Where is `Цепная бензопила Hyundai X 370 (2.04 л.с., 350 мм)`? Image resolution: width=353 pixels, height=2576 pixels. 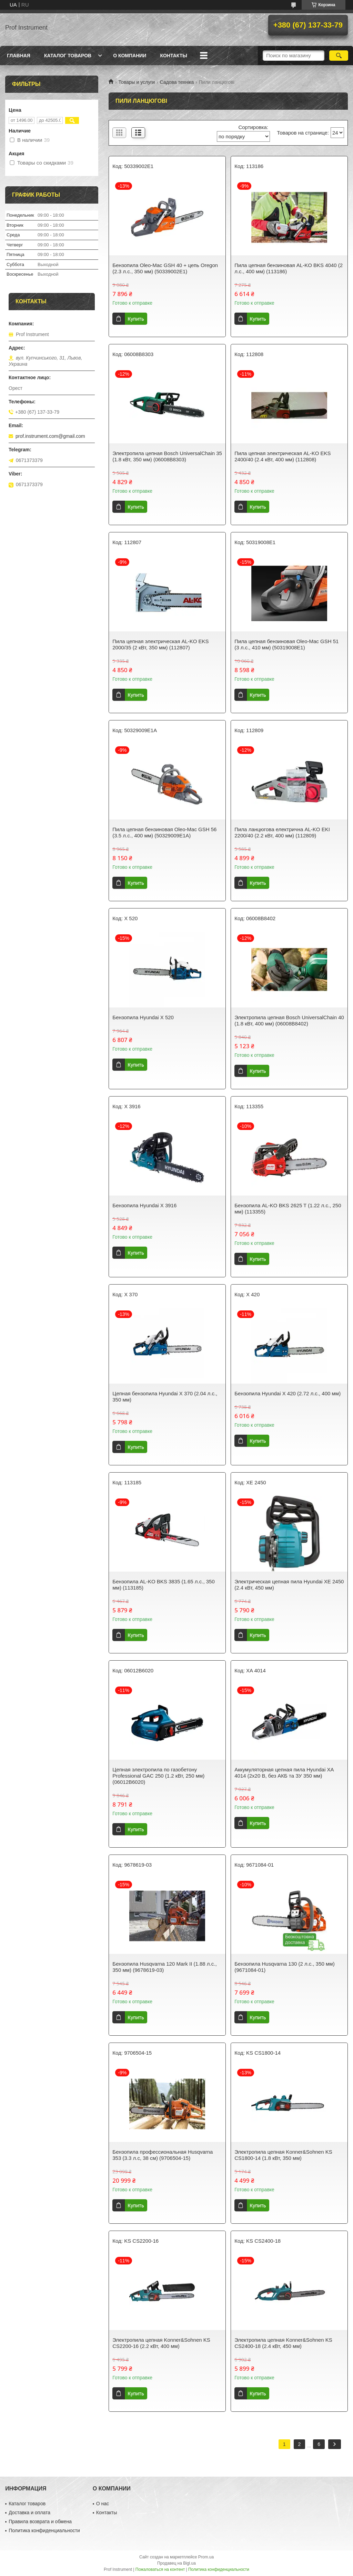
Цепная бензопила Hyundai X 370 (2.04 л.с., 350 мм) is located at coordinates (164, 1396).